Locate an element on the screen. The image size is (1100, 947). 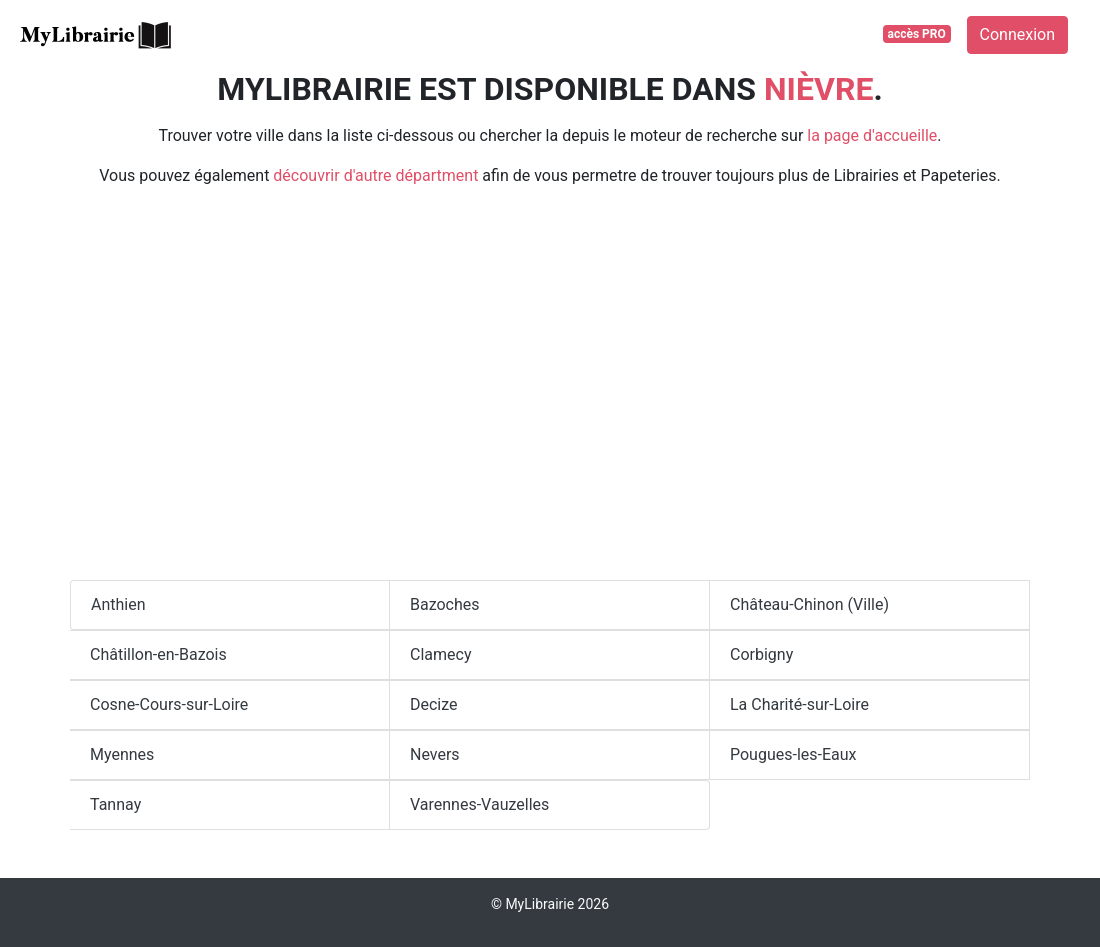
Châtillon-en-Bazois is located at coordinates (158, 654).